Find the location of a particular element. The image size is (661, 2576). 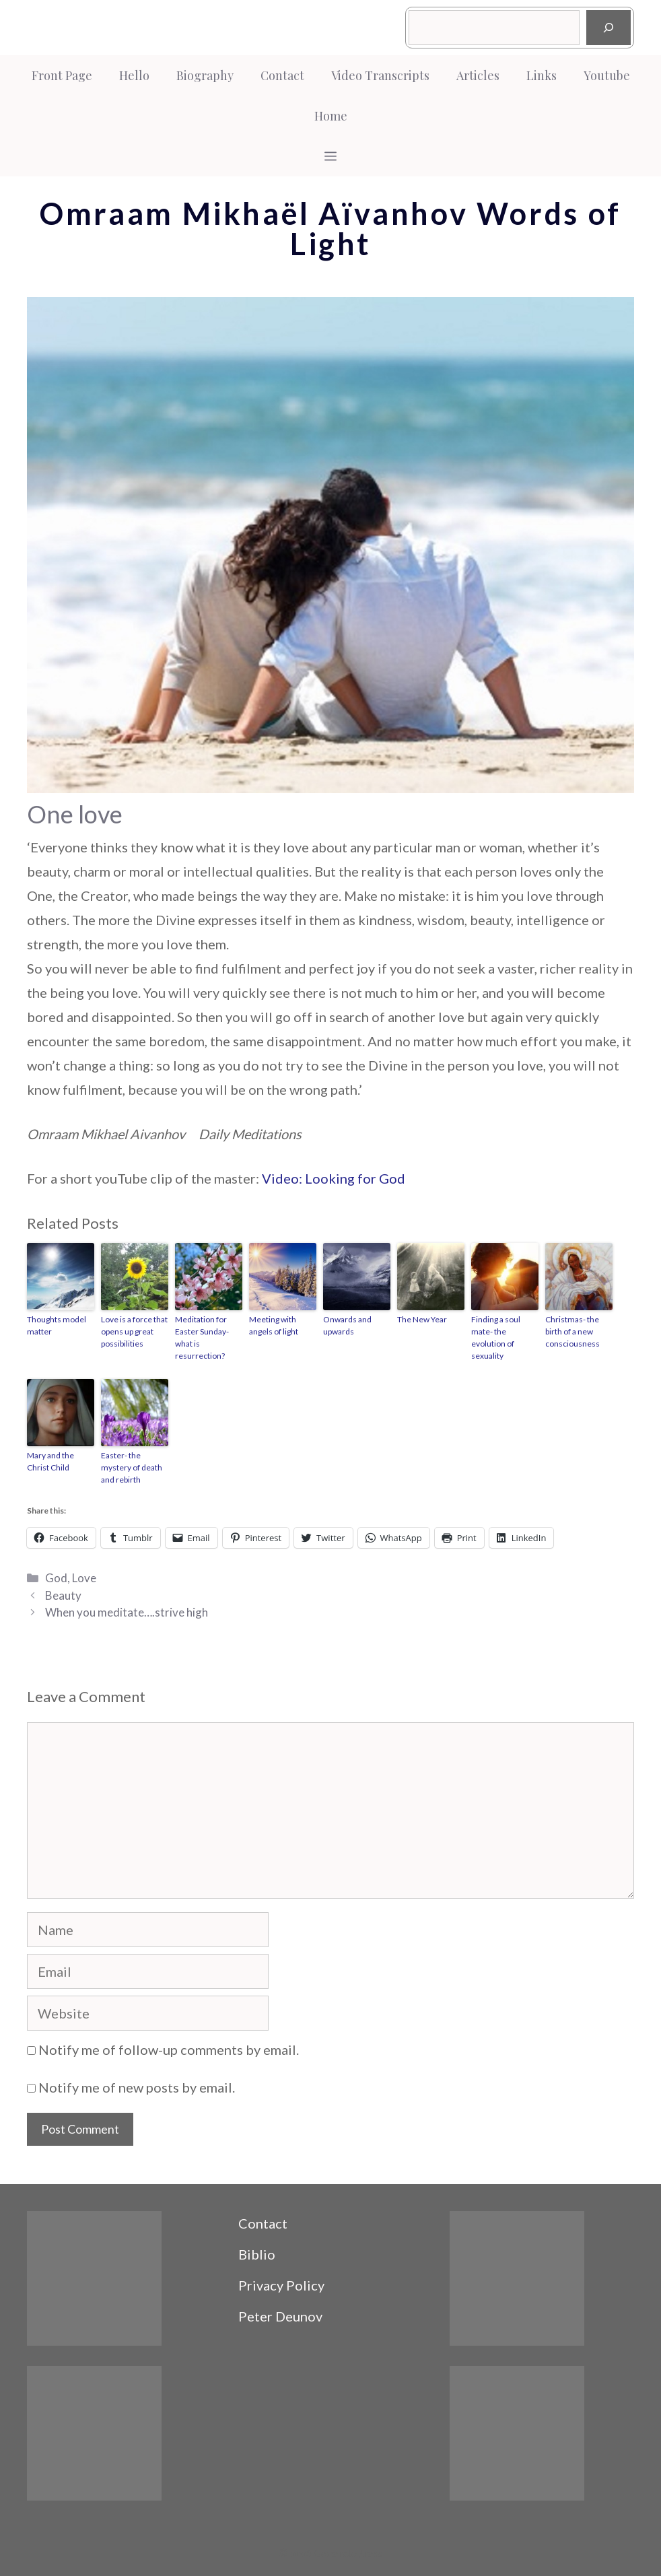

Beauty is located at coordinates (63, 1595).